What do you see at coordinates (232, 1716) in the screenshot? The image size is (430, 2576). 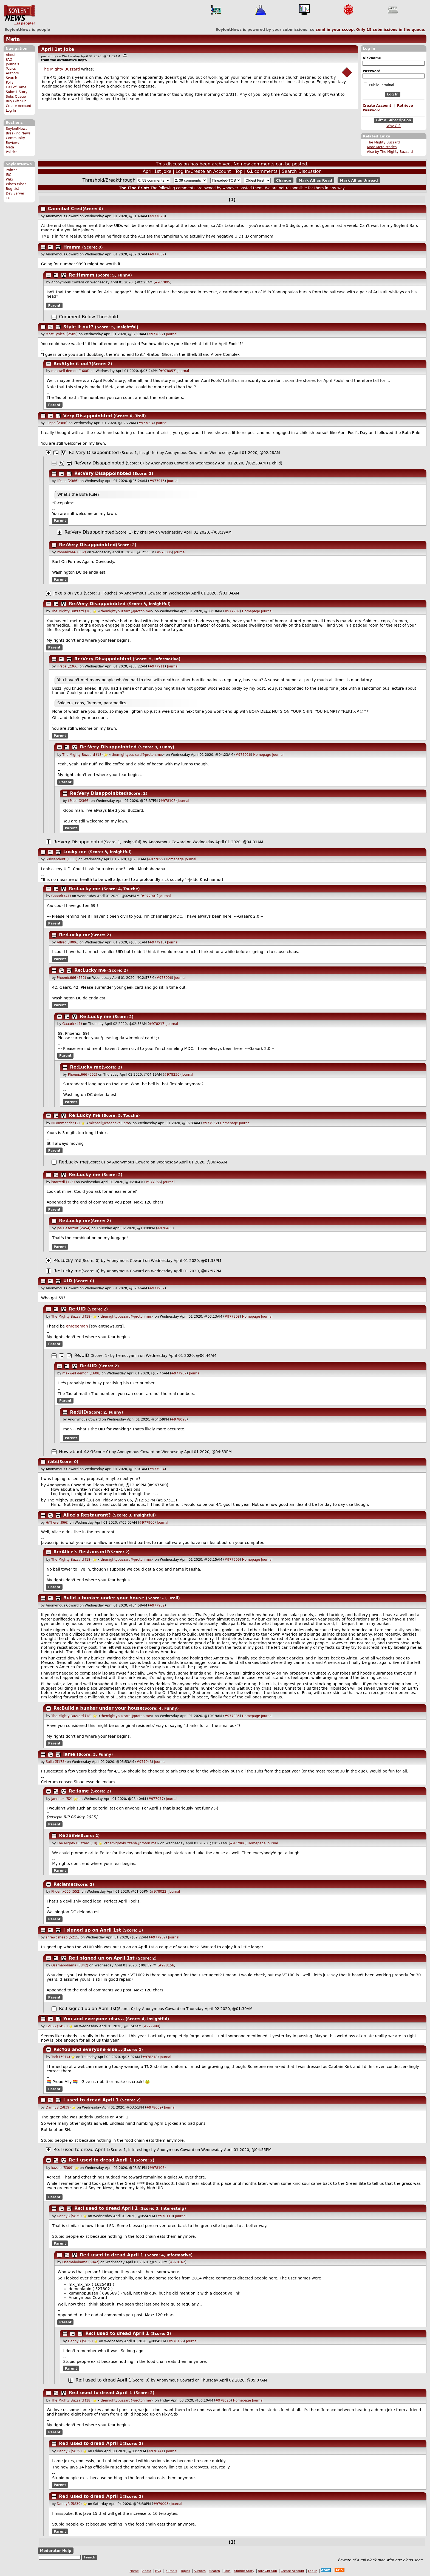 I see `#977985` at bounding box center [232, 1716].